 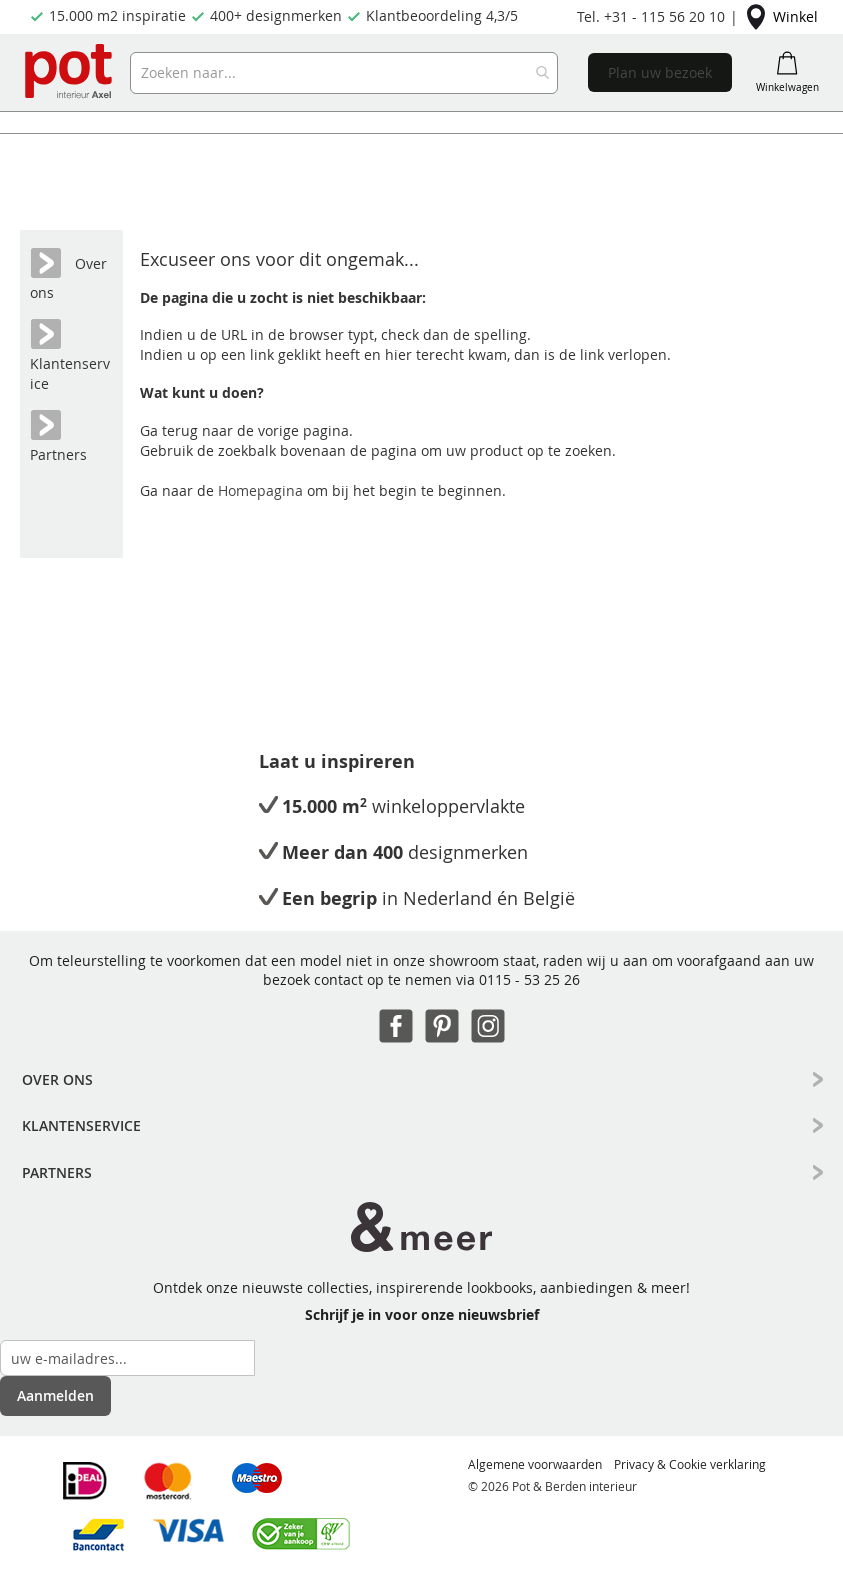 I want to click on Tel. +31 - 115 56 20 10, so click(x=651, y=16).